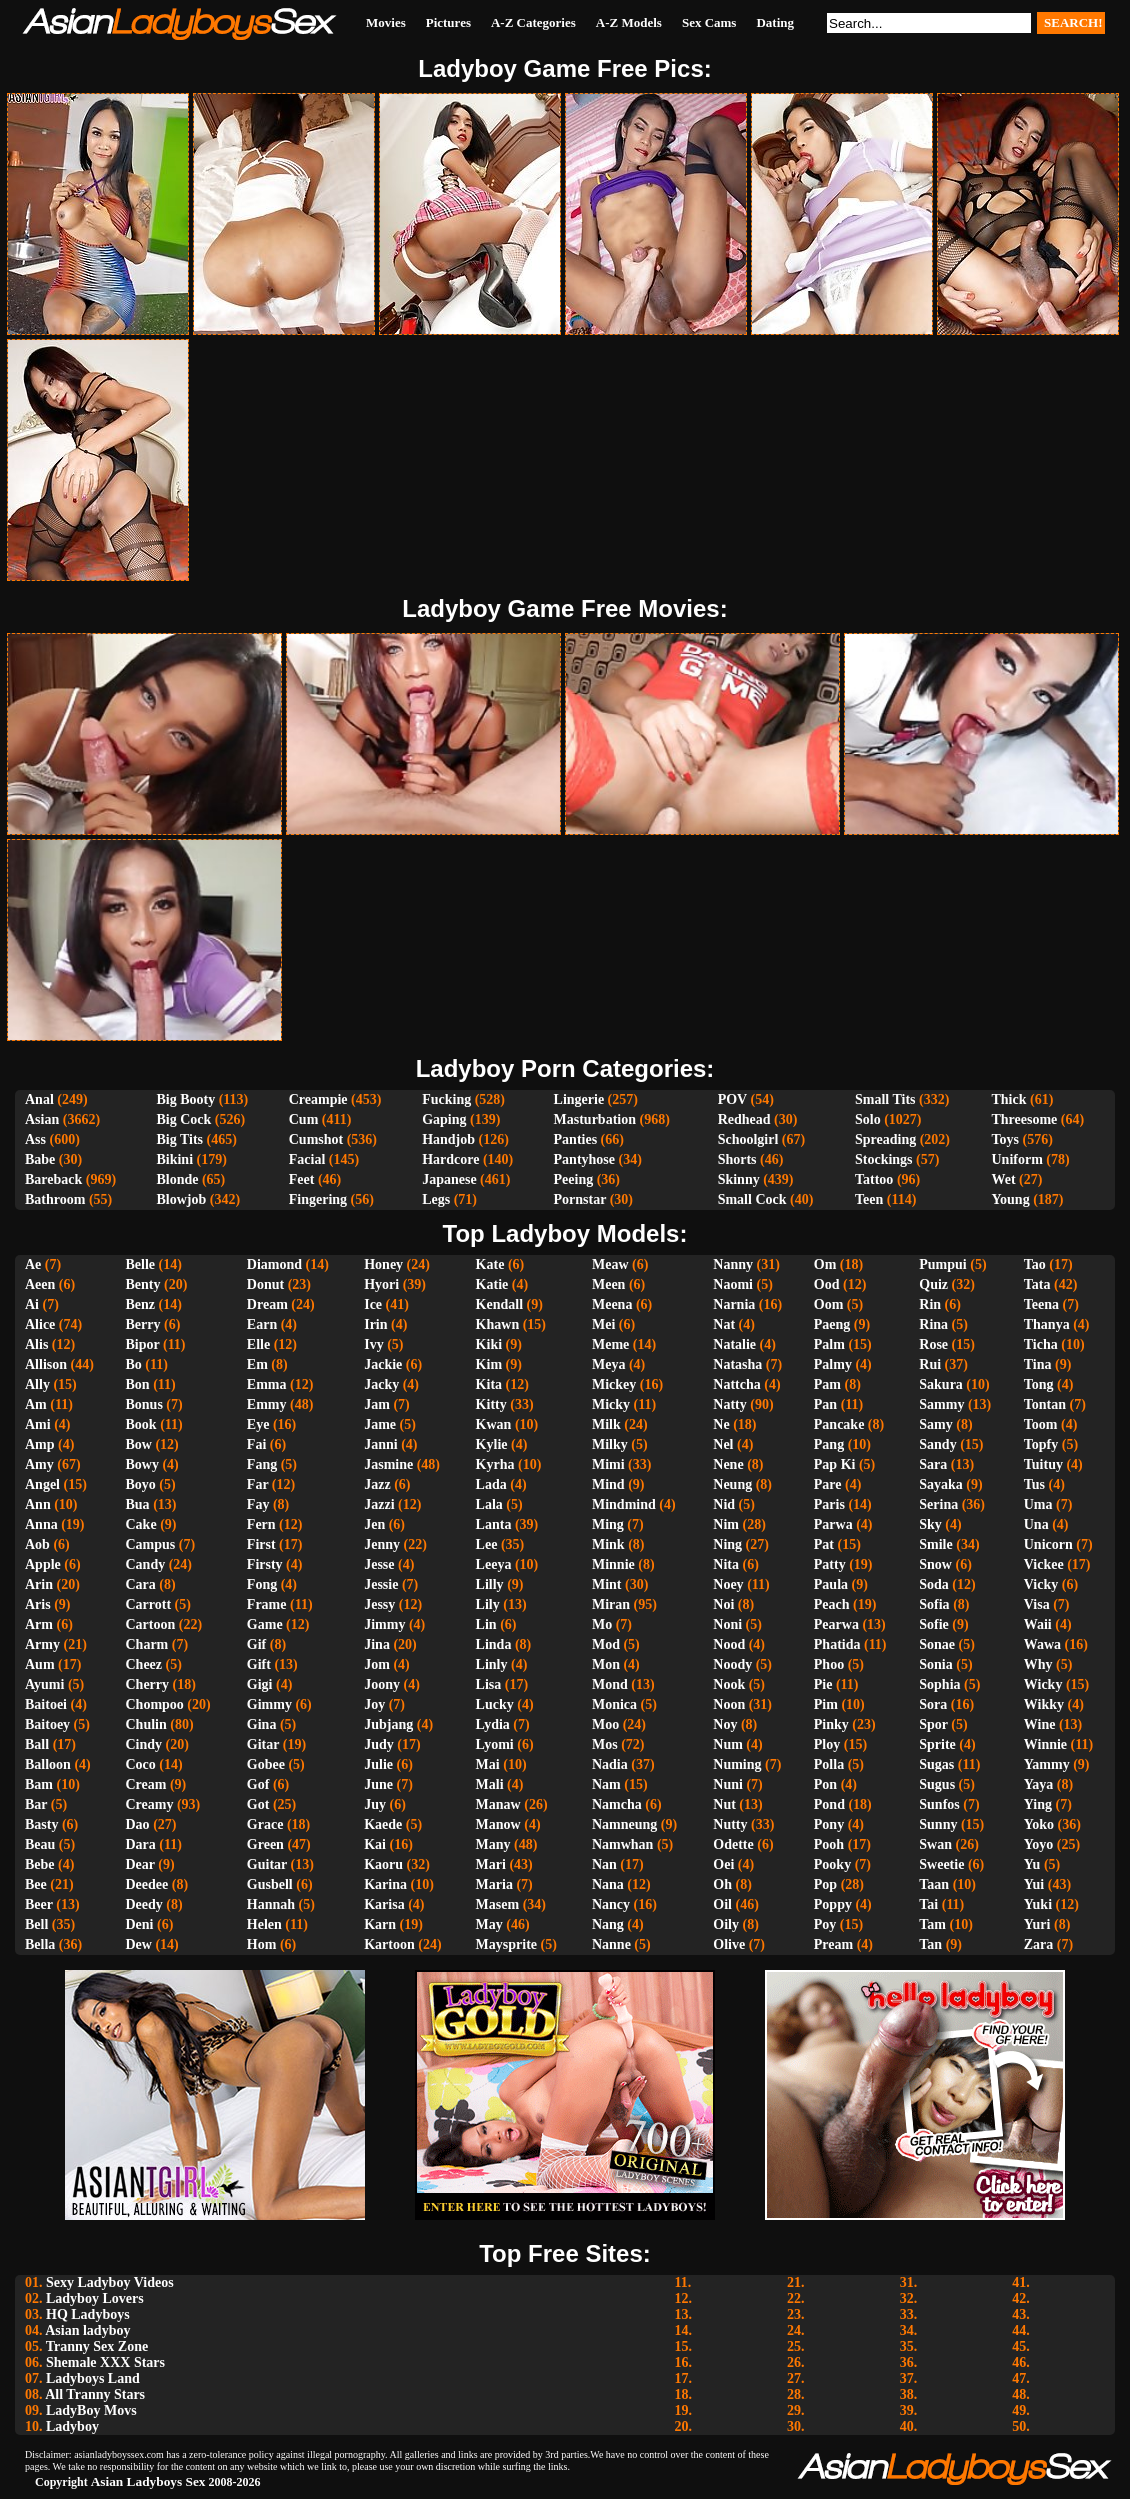 This screenshot has width=1130, height=2499. What do you see at coordinates (725, 1724) in the screenshot?
I see `Noy` at bounding box center [725, 1724].